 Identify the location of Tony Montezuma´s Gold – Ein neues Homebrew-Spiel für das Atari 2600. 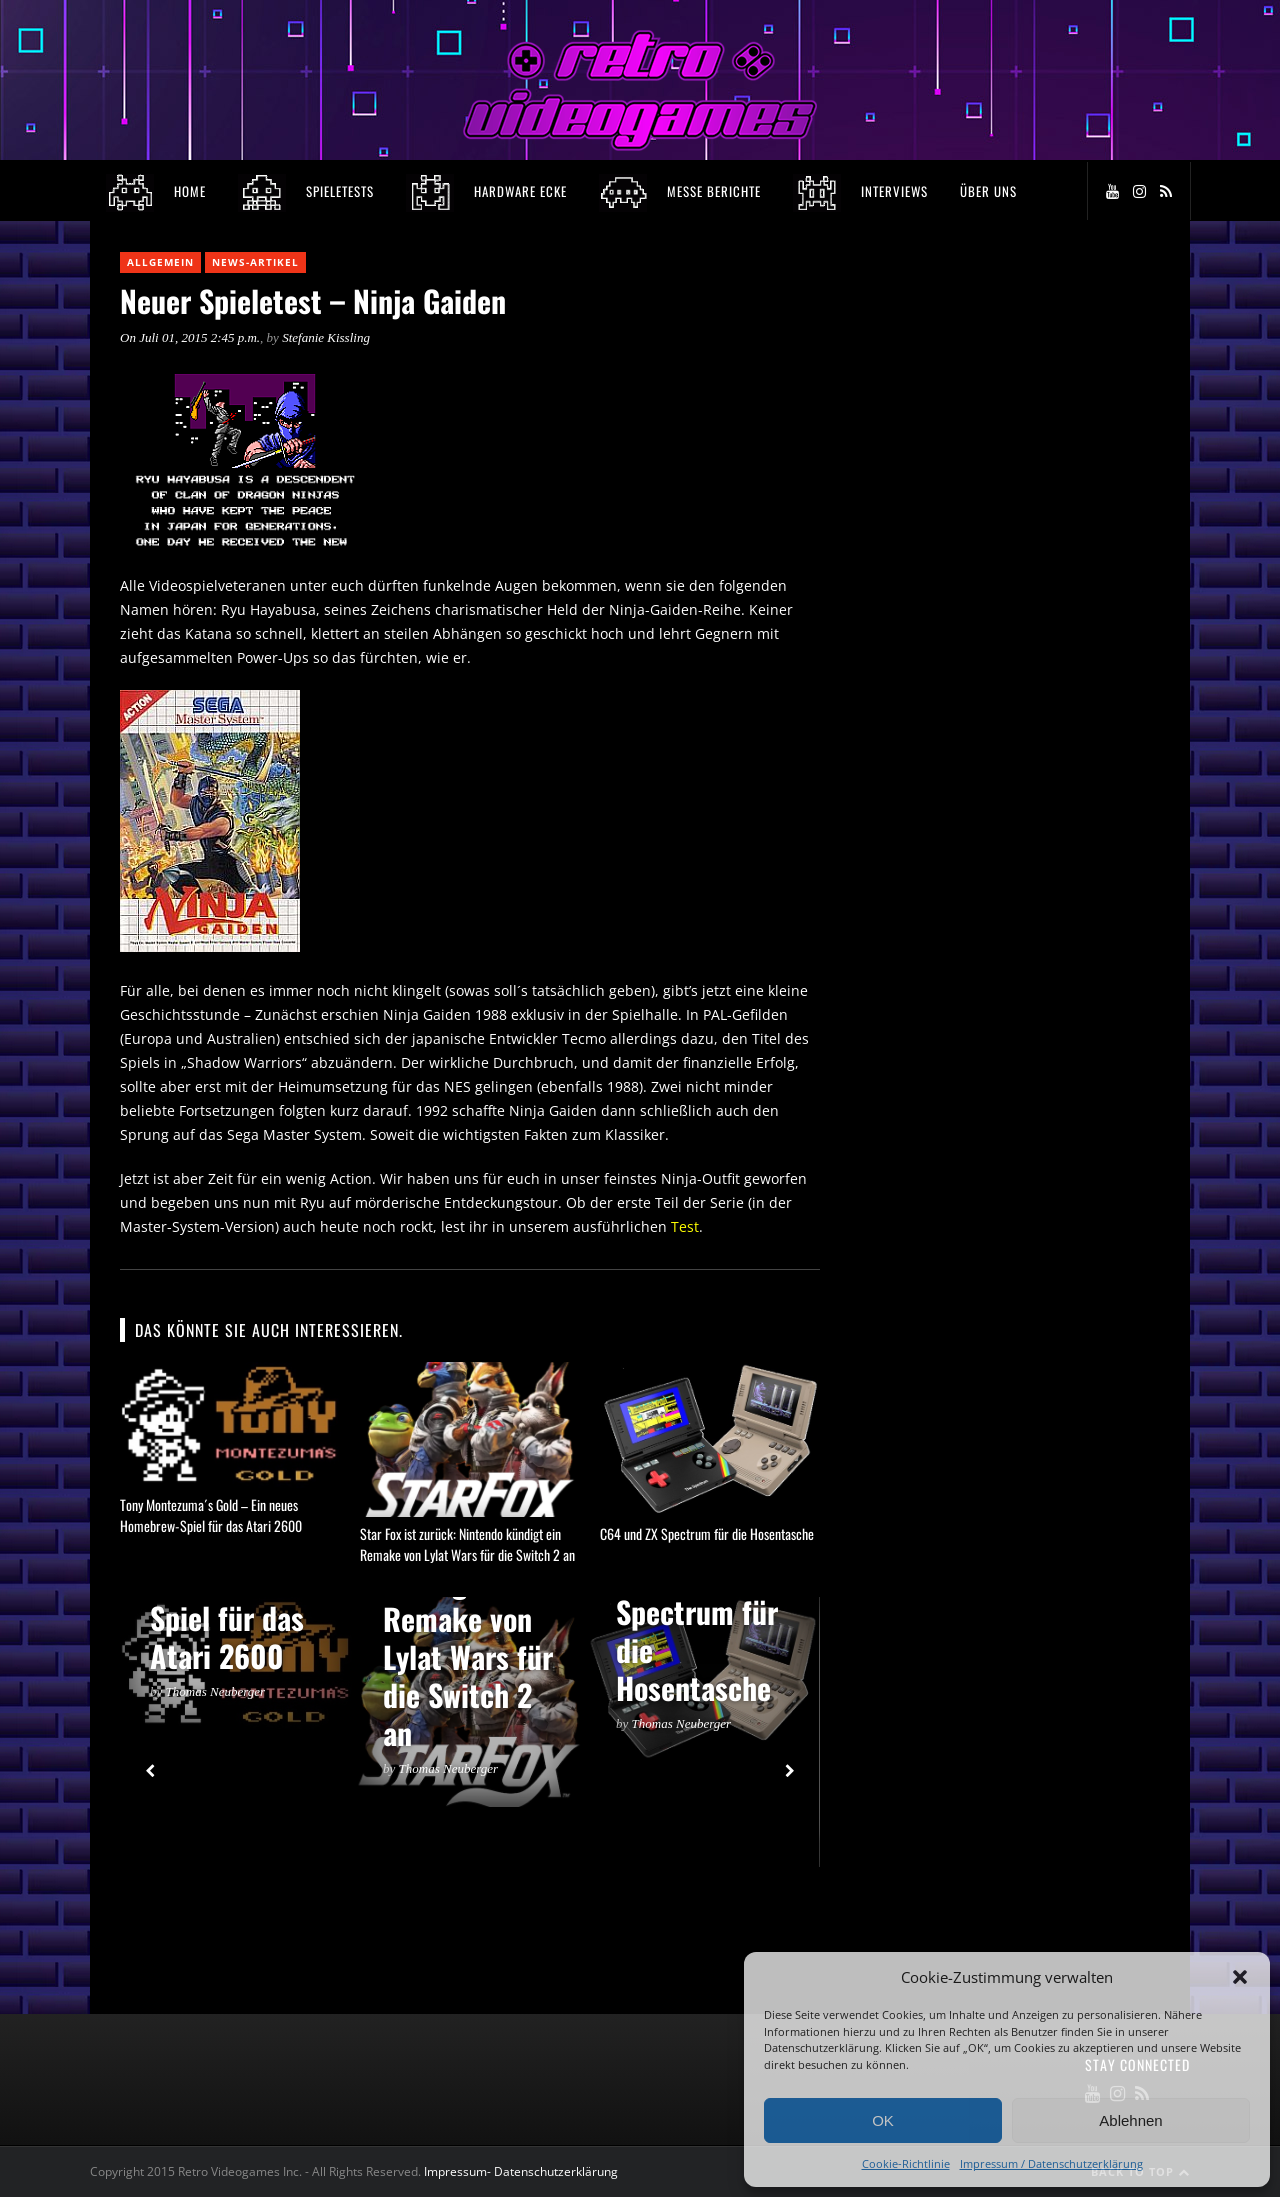
(211, 1515).